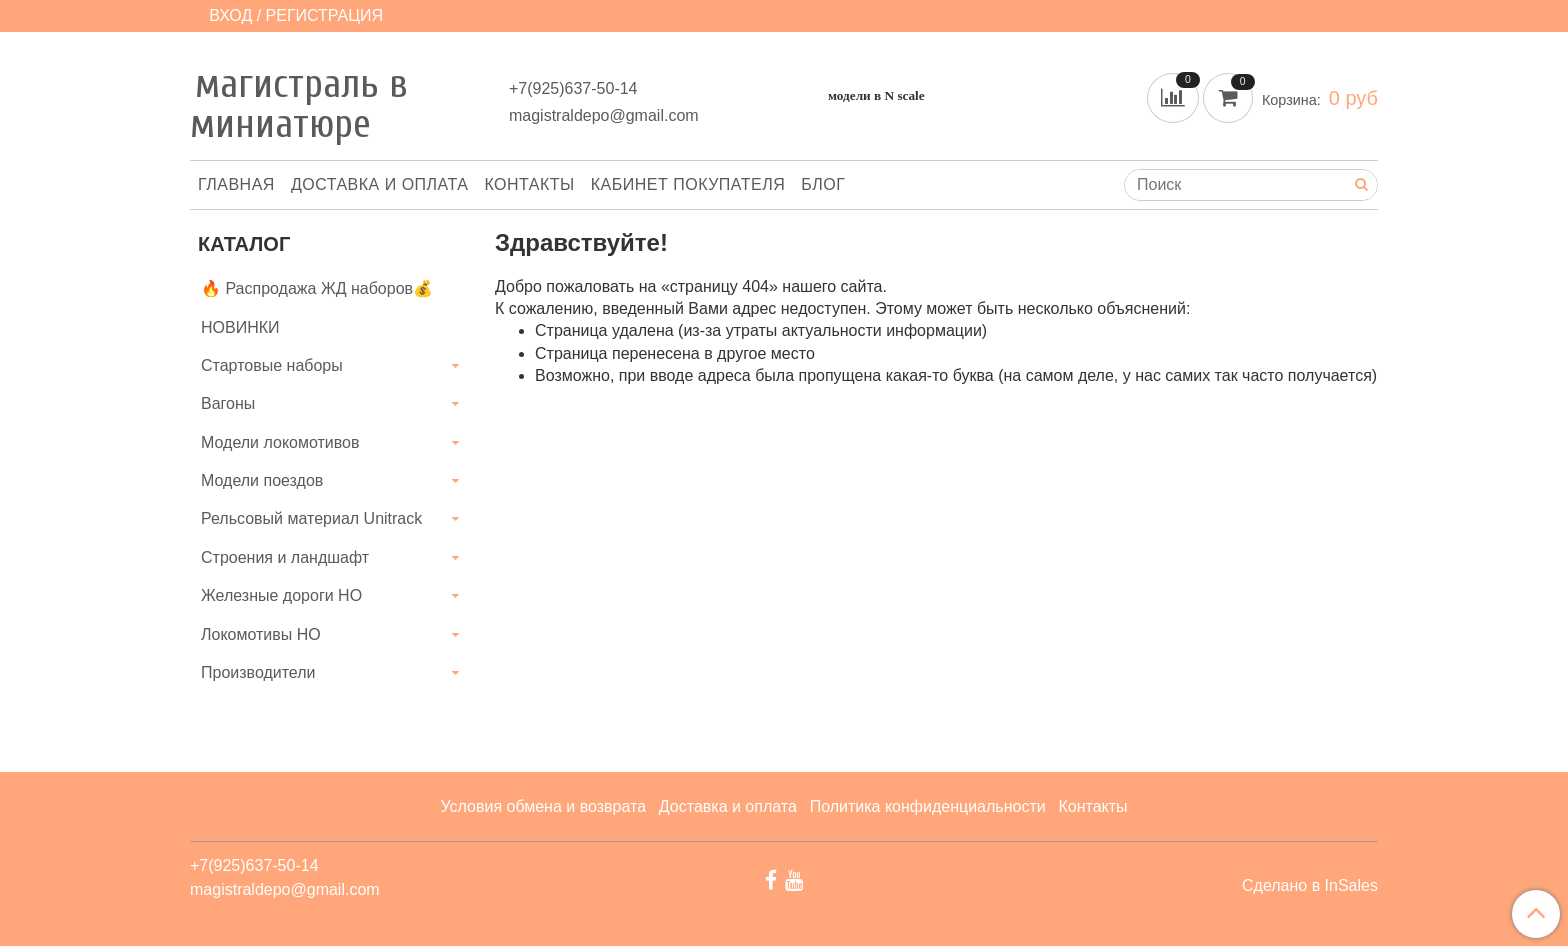 Image resolution: width=1568 pixels, height=946 pixels. Describe the element at coordinates (261, 634) in the screenshot. I see `Локомотивы HO` at that location.